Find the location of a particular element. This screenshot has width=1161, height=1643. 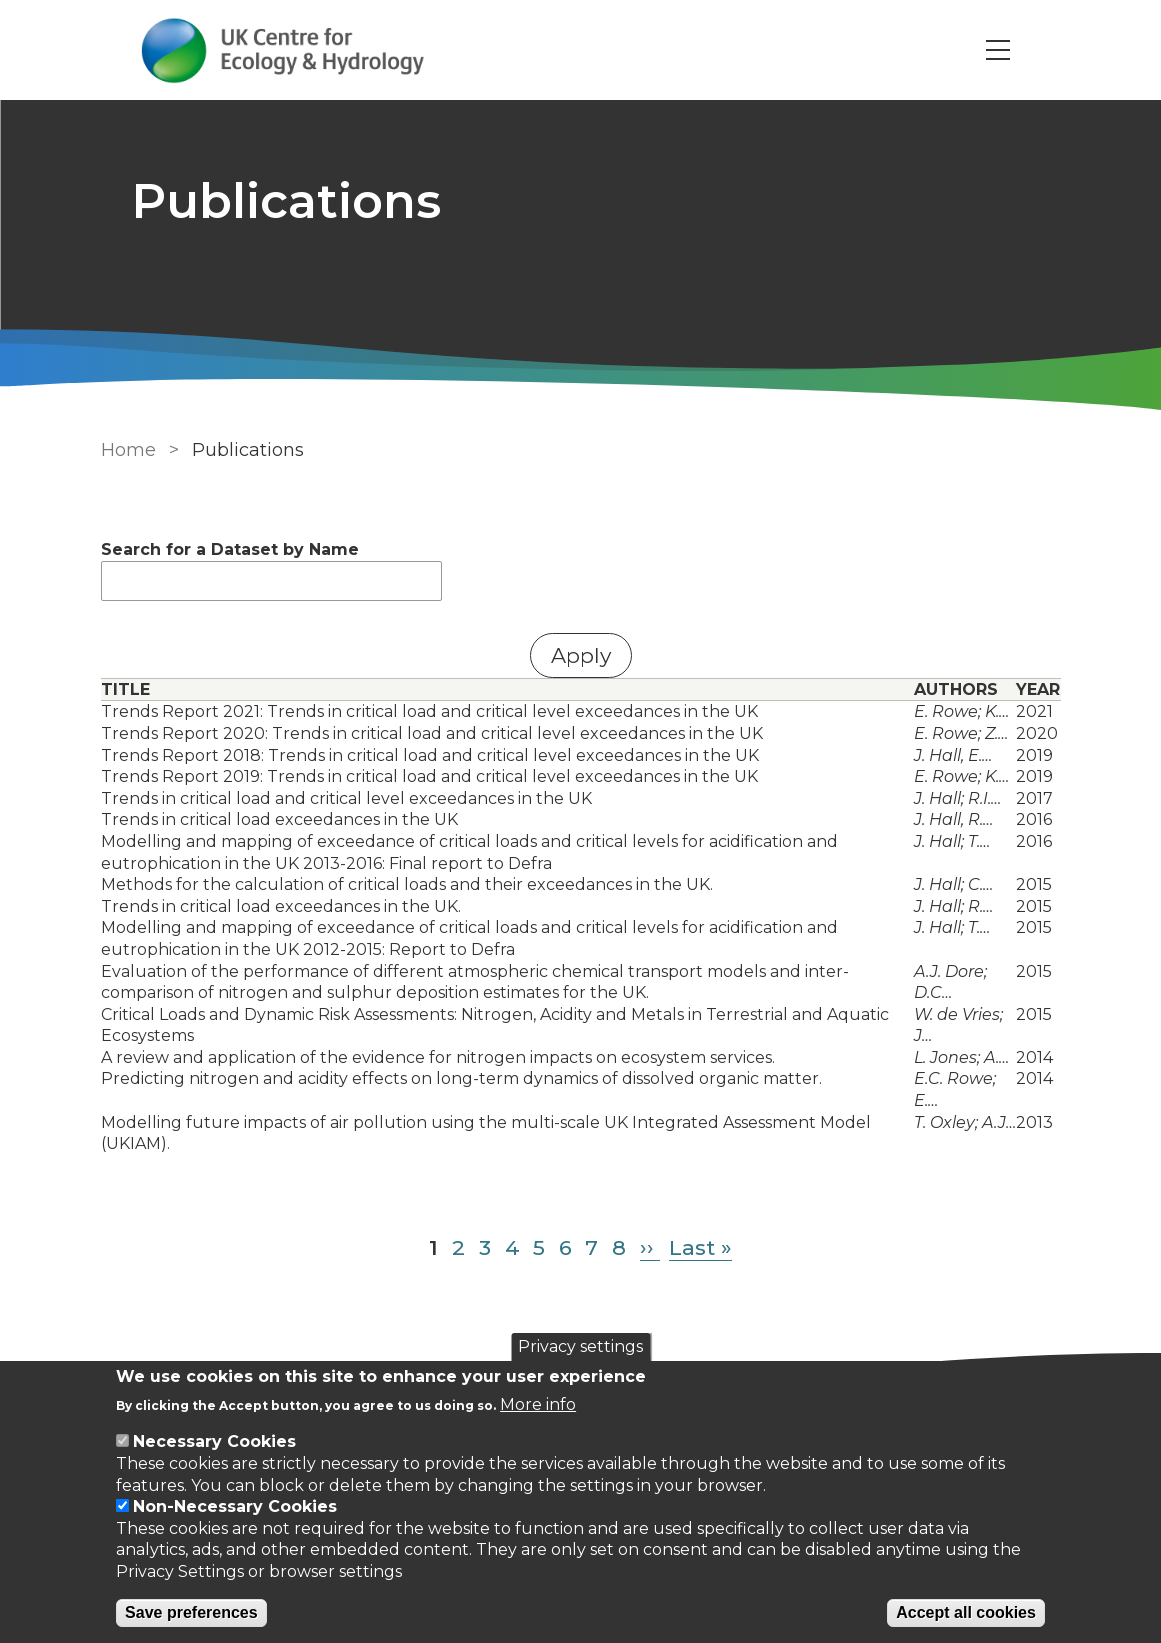

Privacy settings is located at coordinates (580, 1346).